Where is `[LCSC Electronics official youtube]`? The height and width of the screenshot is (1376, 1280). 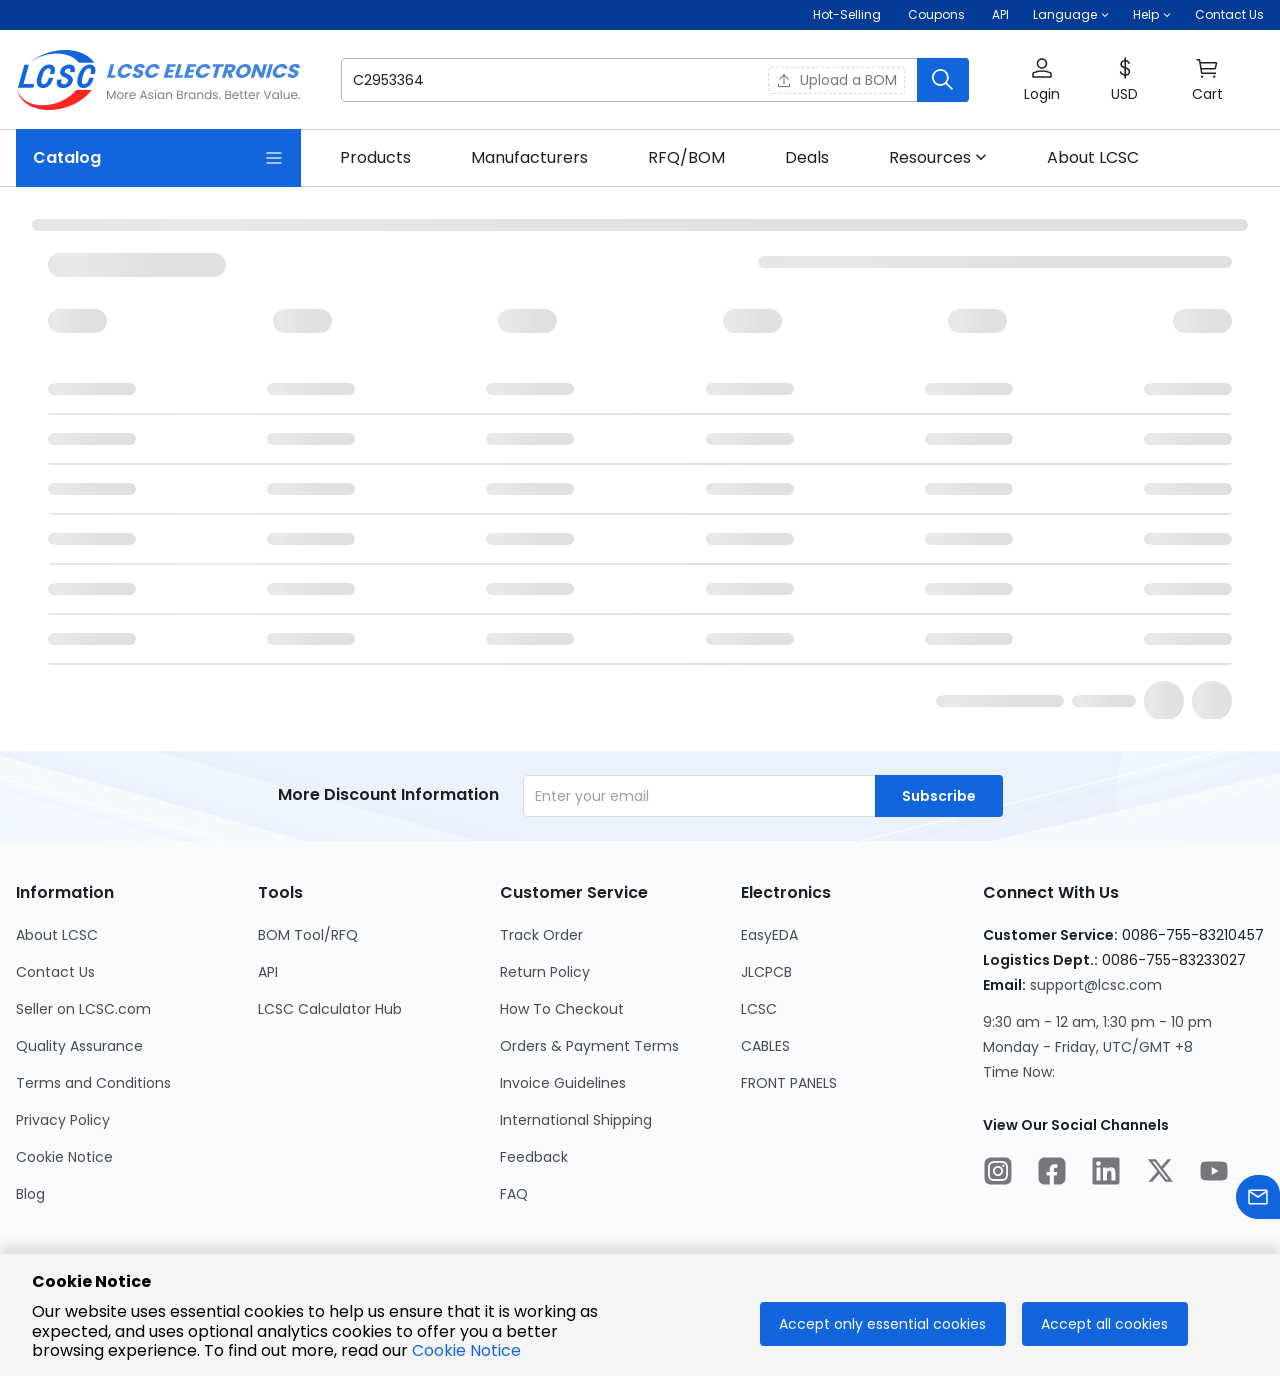 [LCSC Electronics official youtube] is located at coordinates (1214, 1174).